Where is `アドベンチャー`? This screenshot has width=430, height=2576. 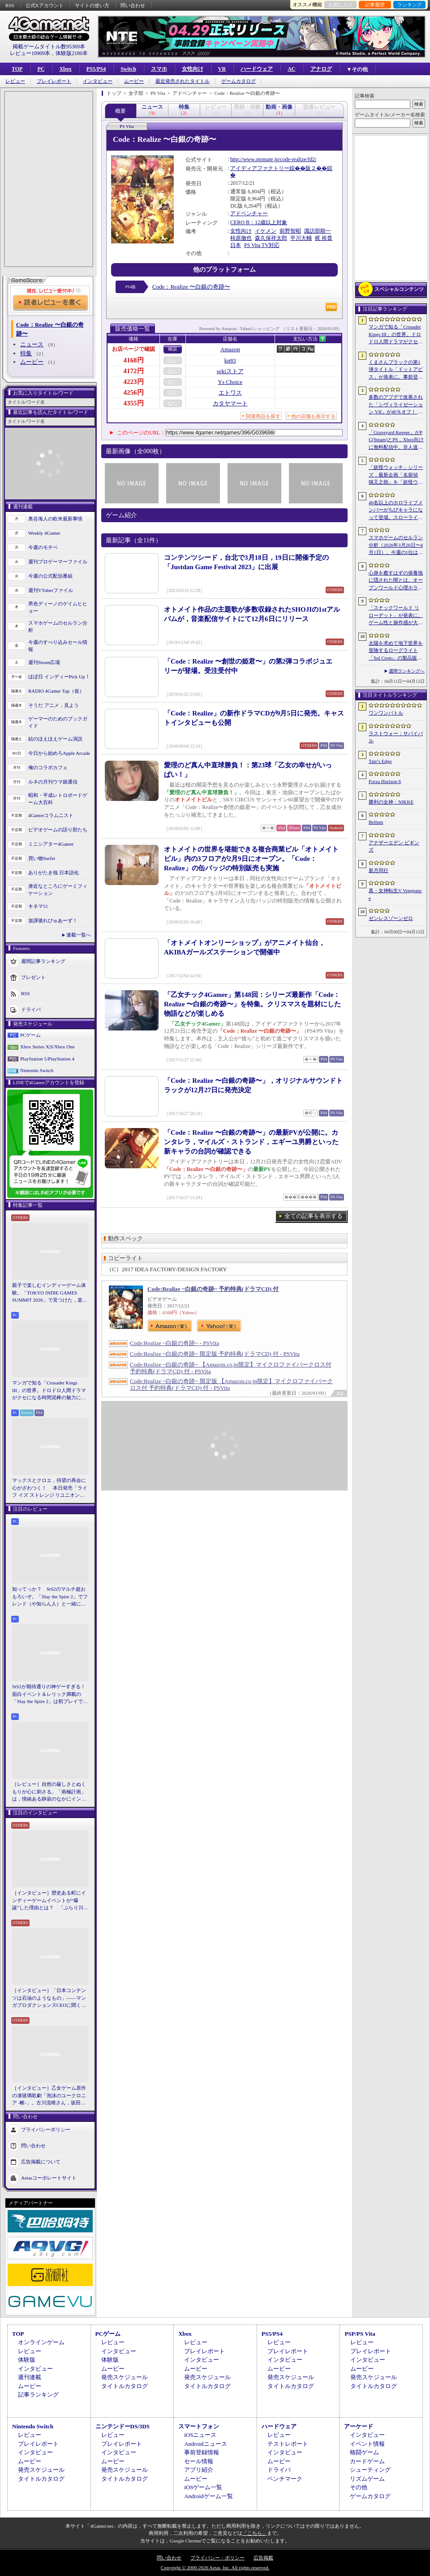 アドベンチャー is located at coordinates (249, 213).